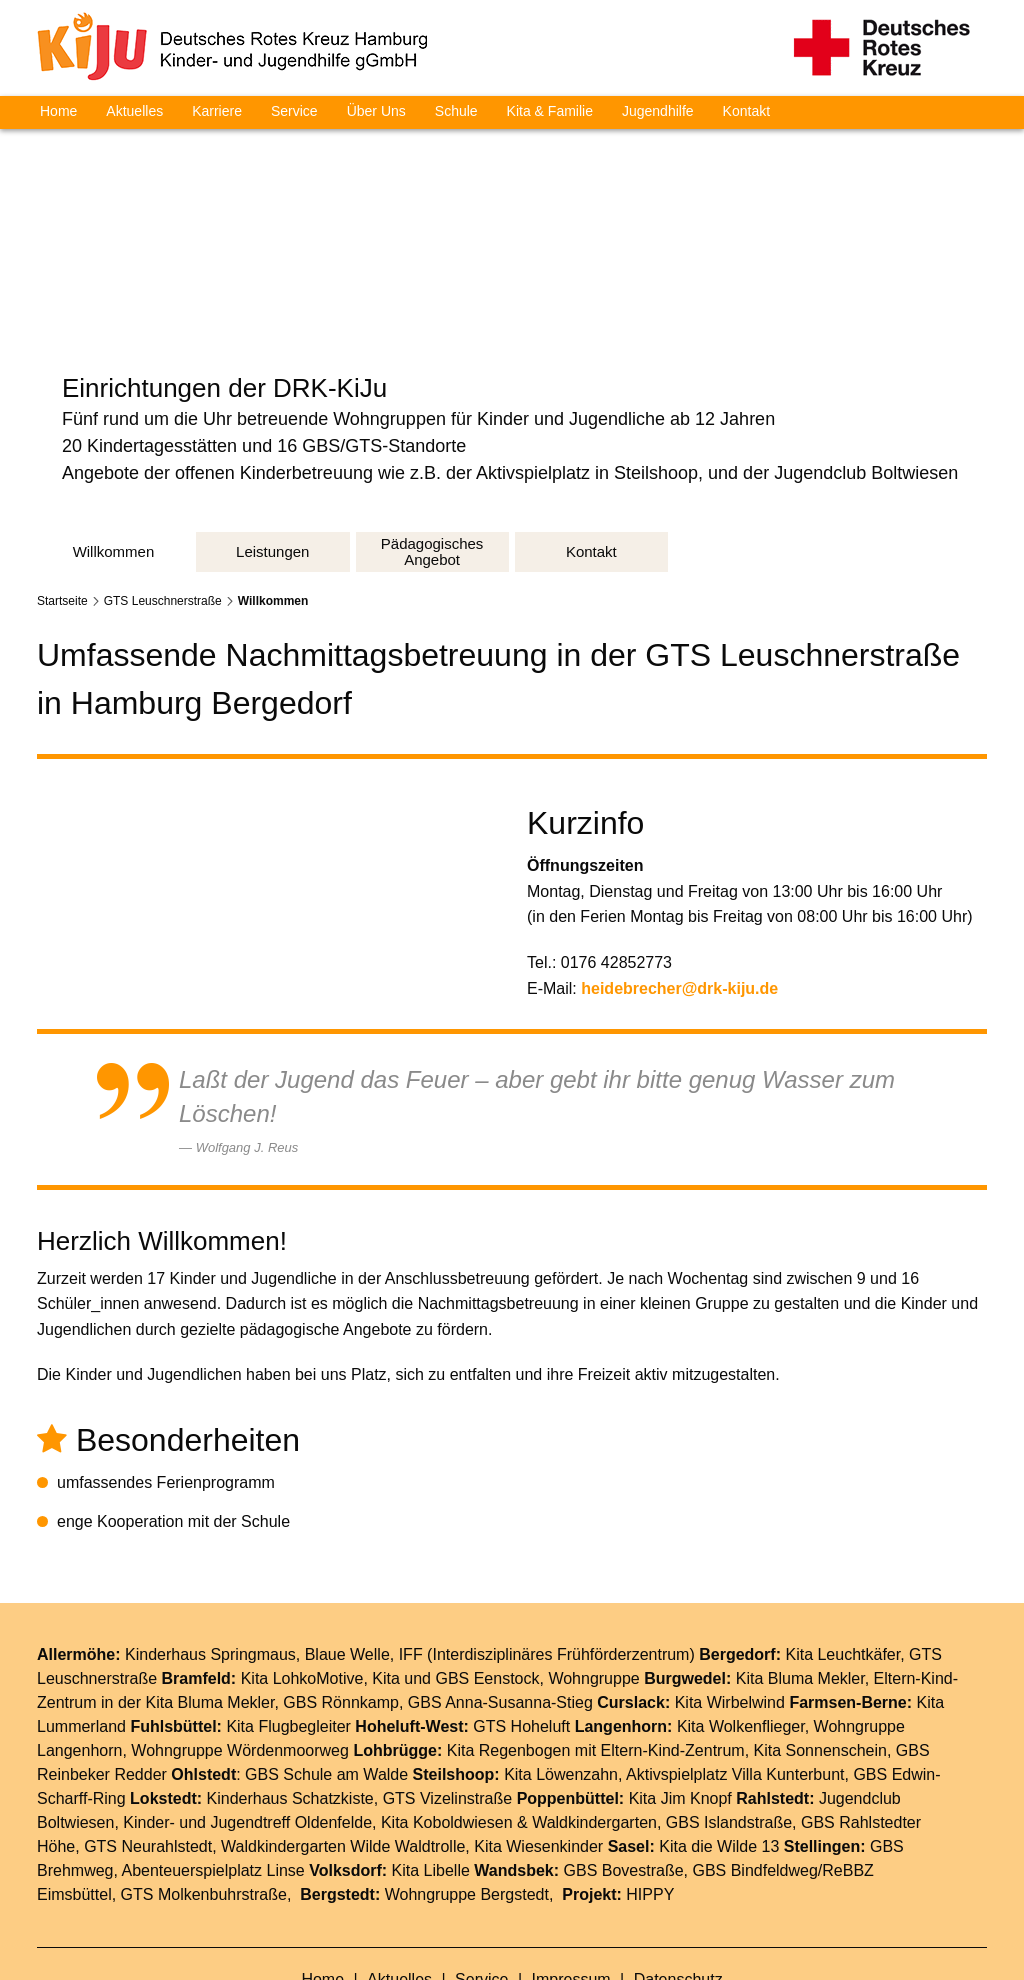  I want to click on Wohngruppe Wördenmoorweg, so click(240, 1657).